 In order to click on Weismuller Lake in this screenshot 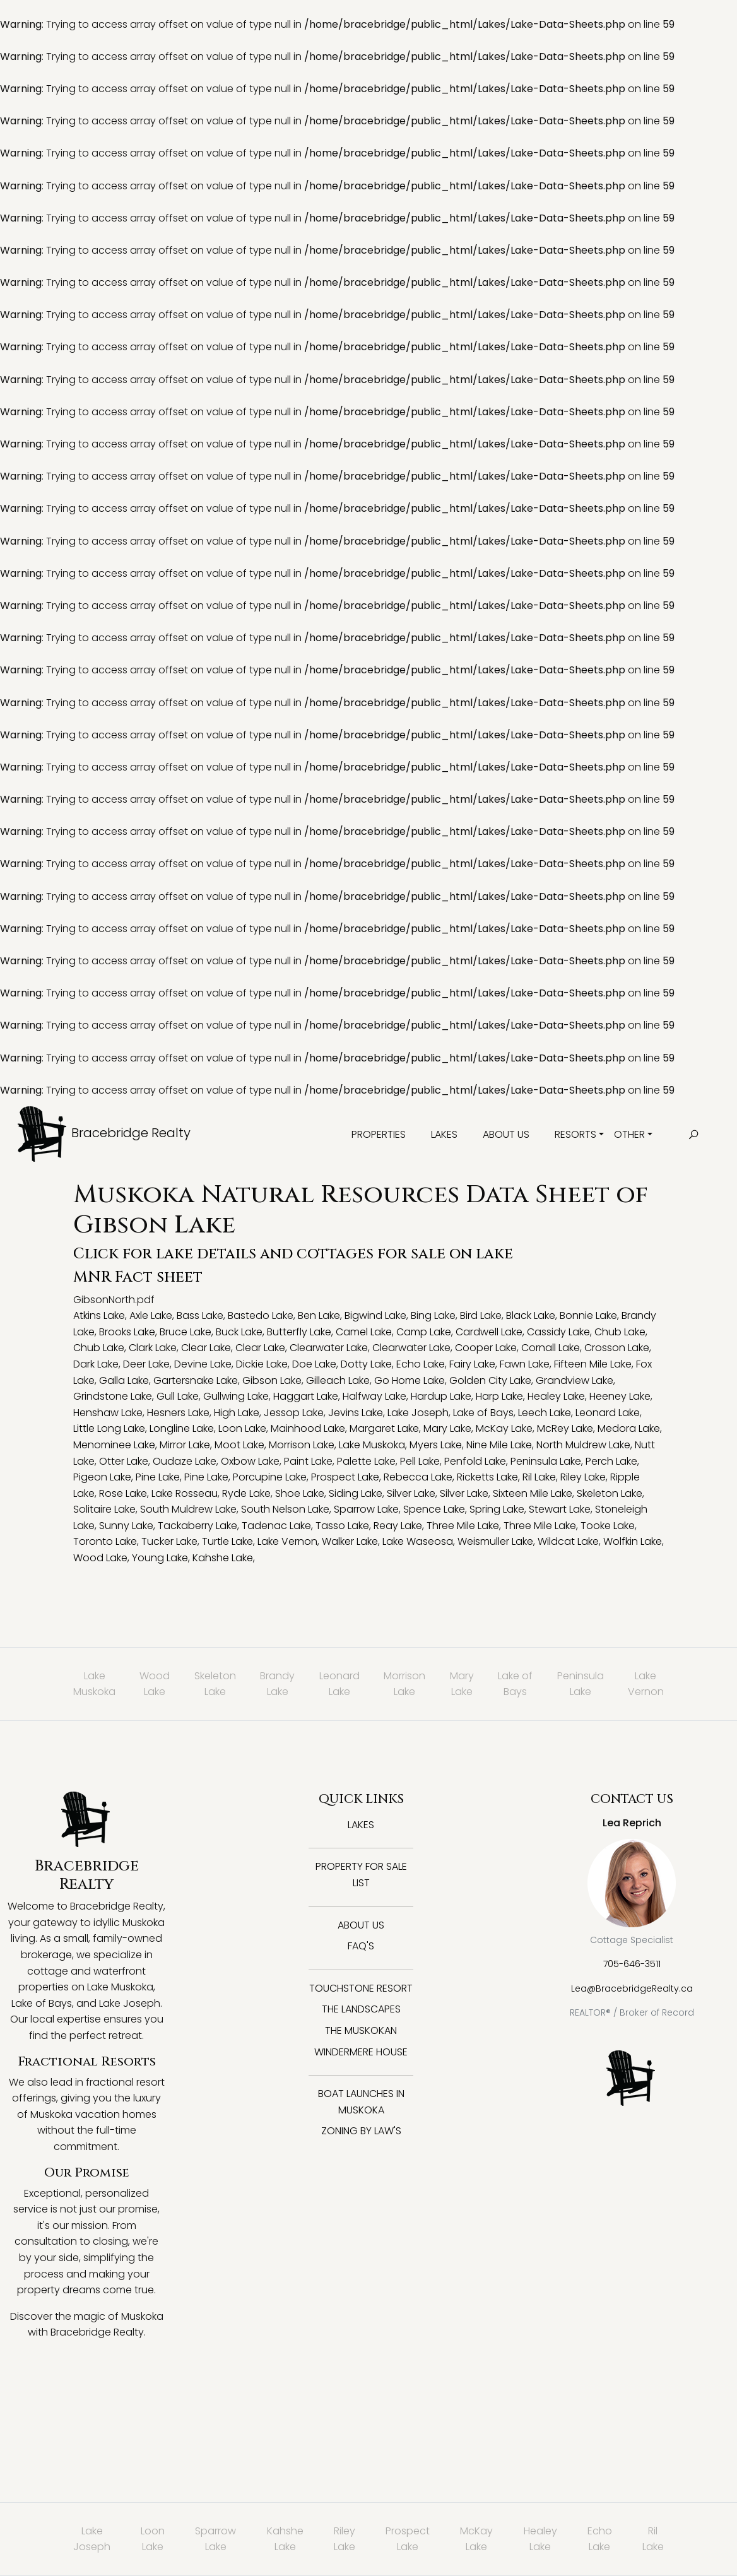, I will do `click(495, 1541)`.